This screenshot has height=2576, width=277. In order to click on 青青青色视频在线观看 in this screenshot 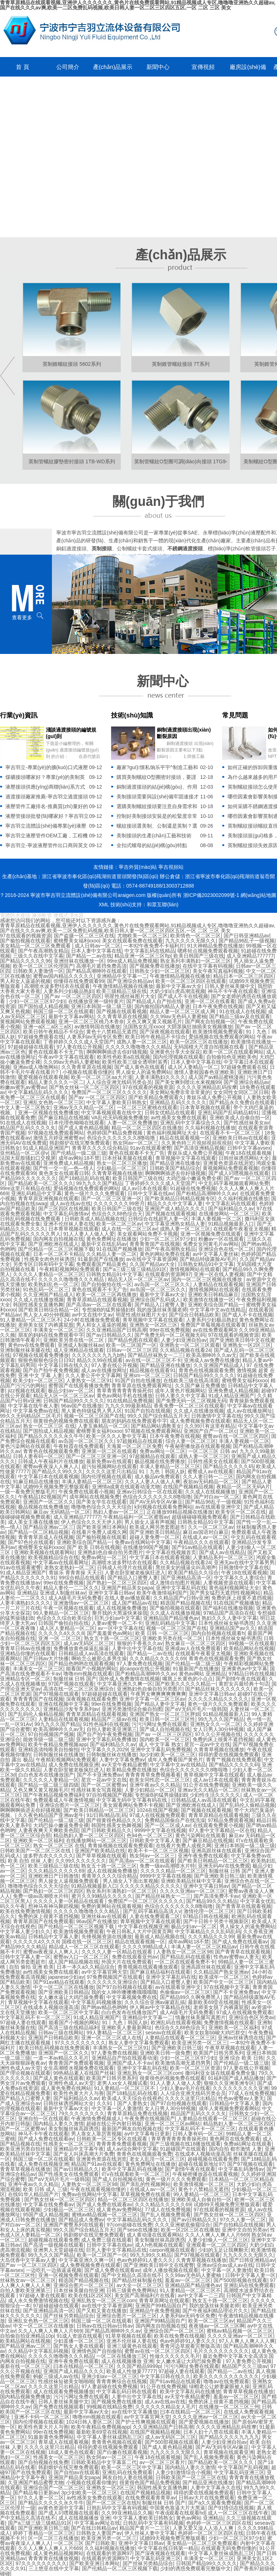, I will do `click(117, 2442)`.